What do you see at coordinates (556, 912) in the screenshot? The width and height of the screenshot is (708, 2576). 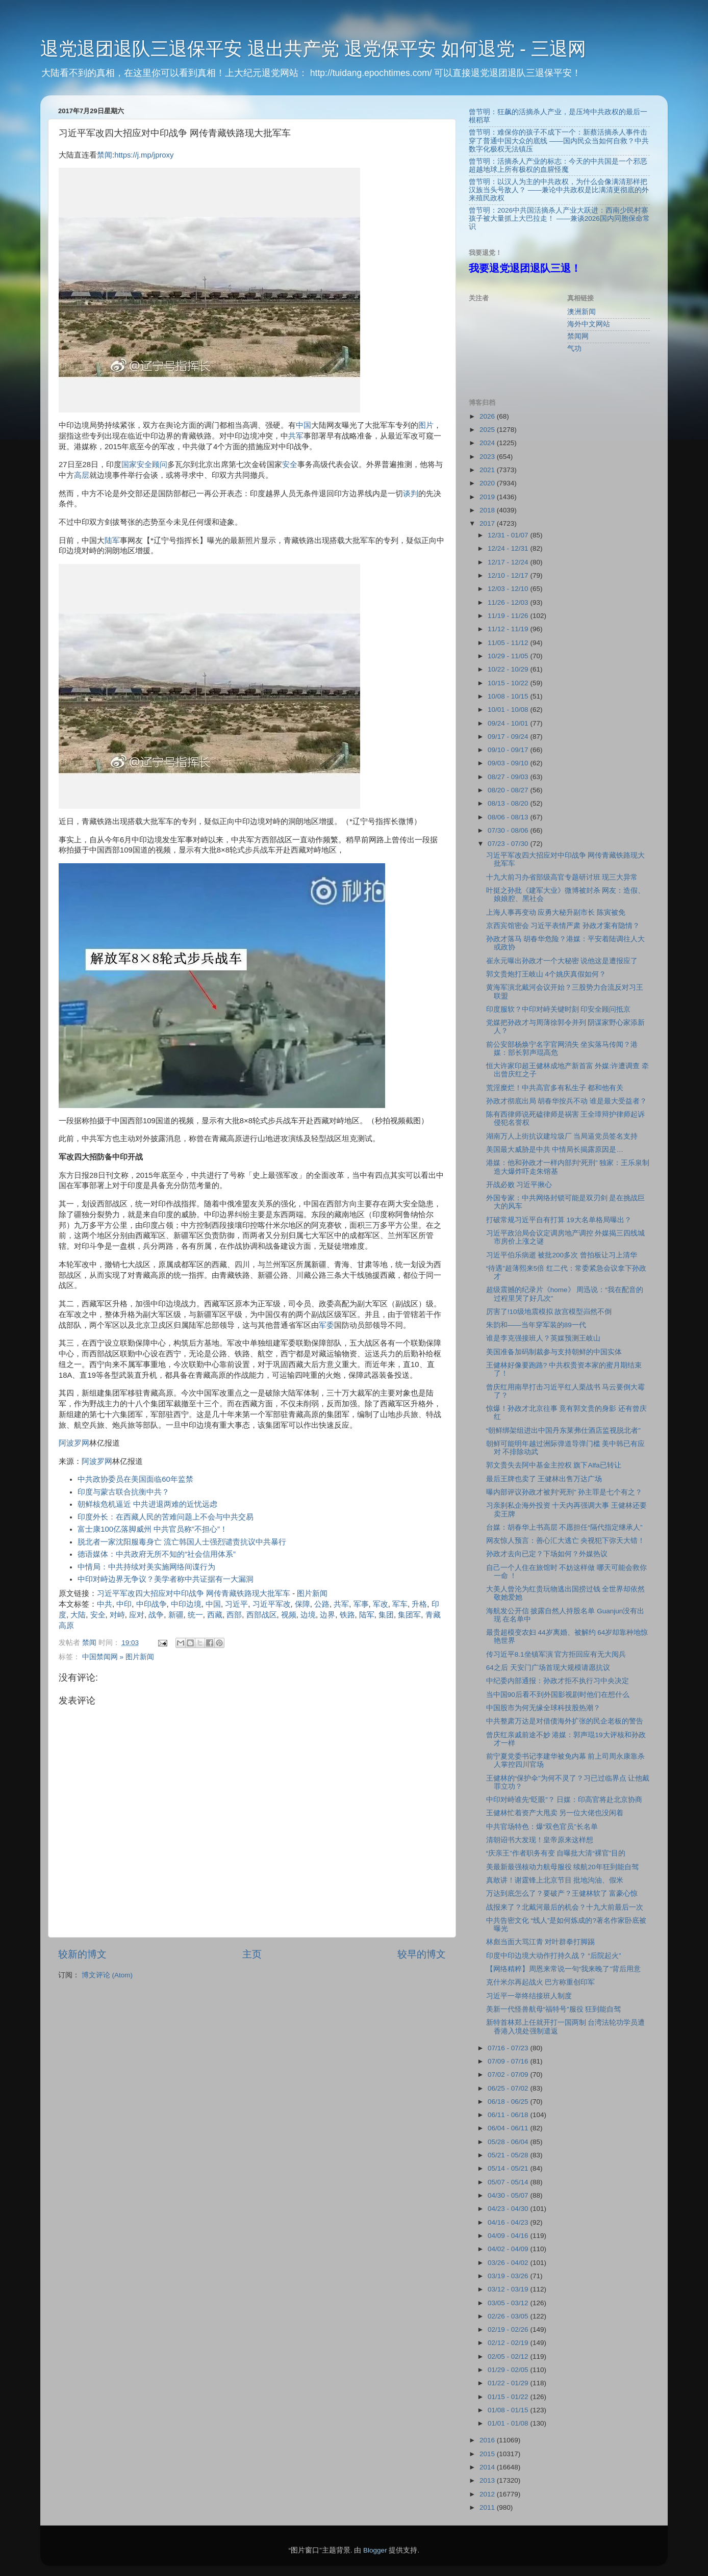 I see `上海人事再变动 应勇大秘升副市长 陈寅被免` at bounding box center [556, 912].